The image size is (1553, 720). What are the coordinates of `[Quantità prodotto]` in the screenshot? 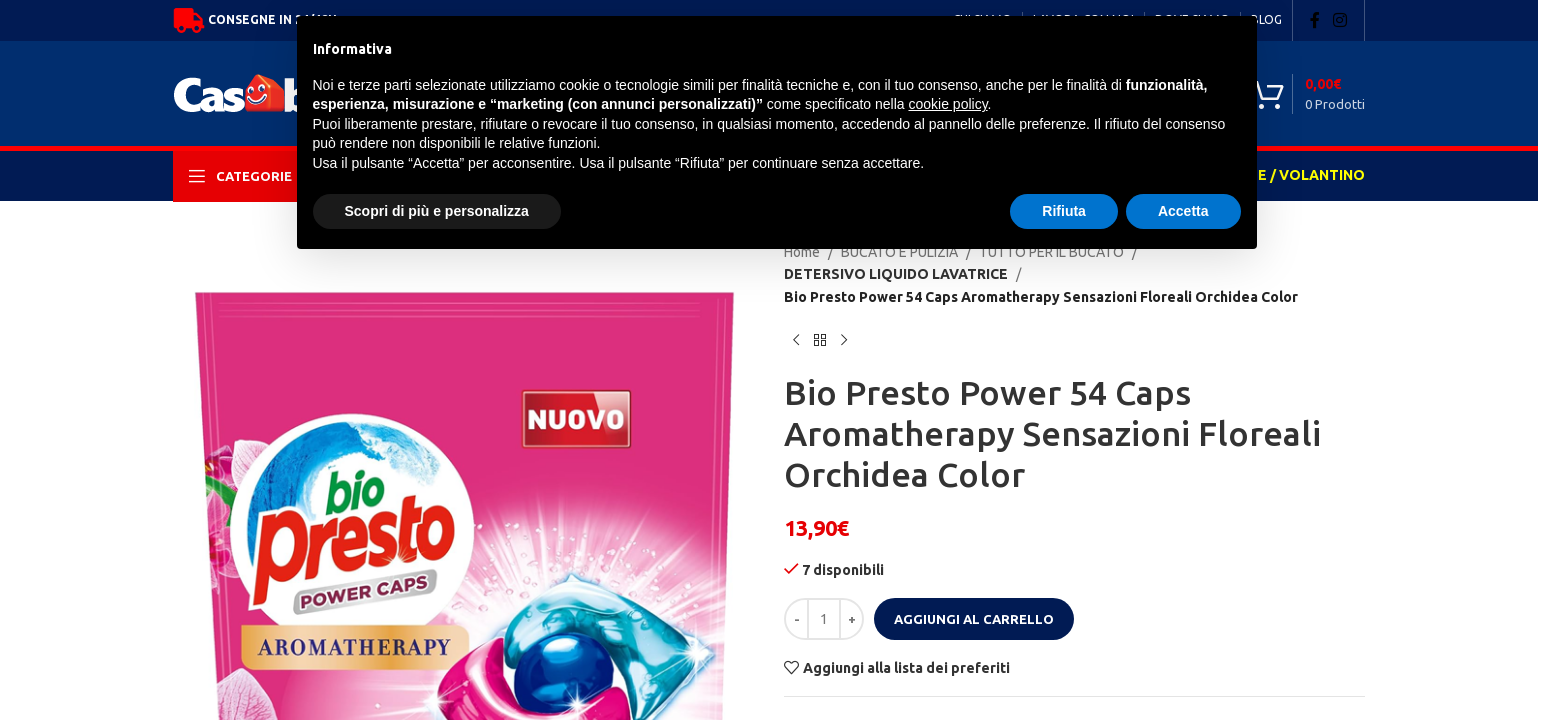 It's located at (824, 597).